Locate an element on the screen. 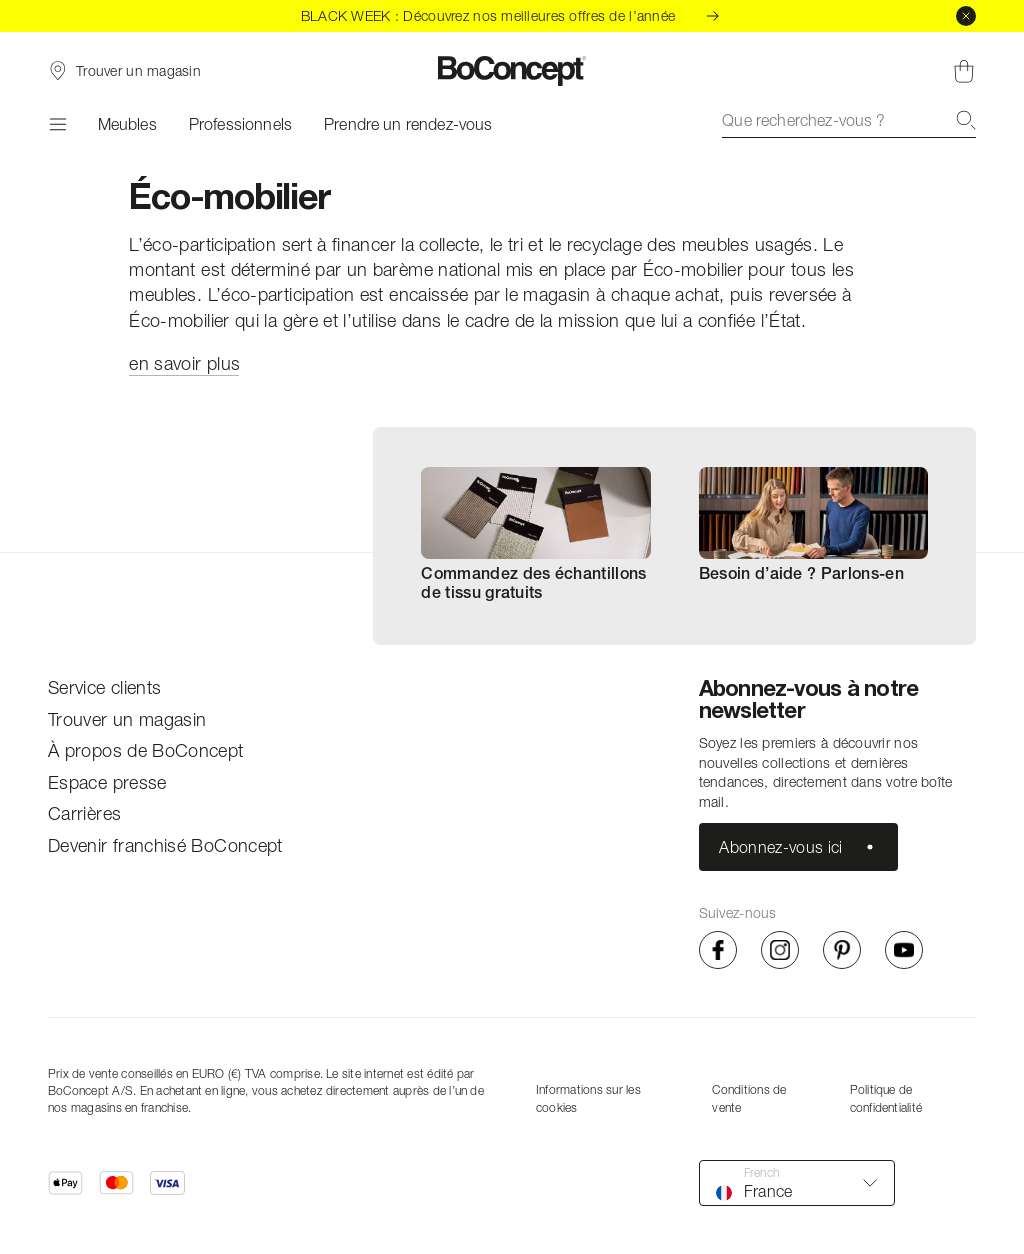  Service clients [menuitem] is located at coordinates (104, 687).